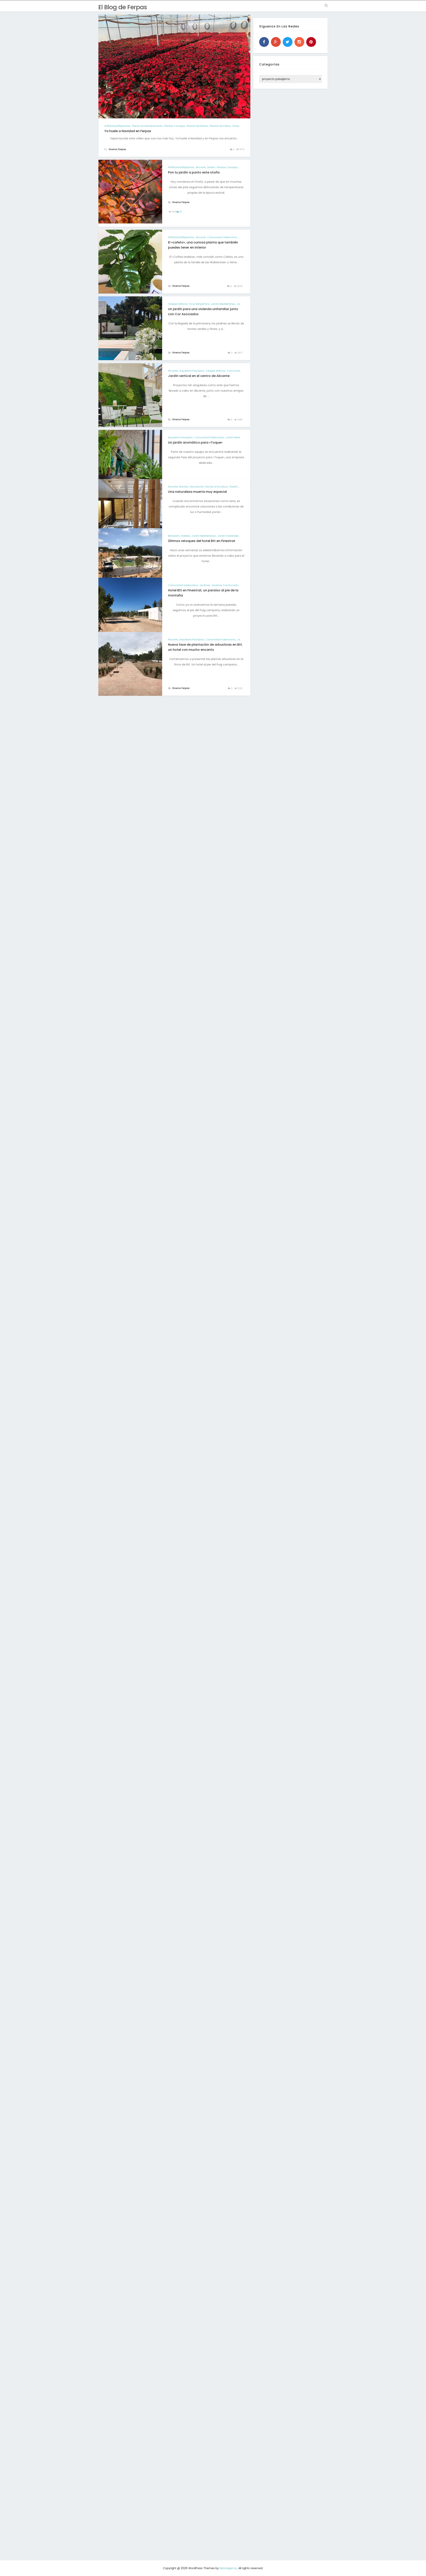 This screenshot has width=426, height=2576. I want to click on hoteles, so click(185, 935).